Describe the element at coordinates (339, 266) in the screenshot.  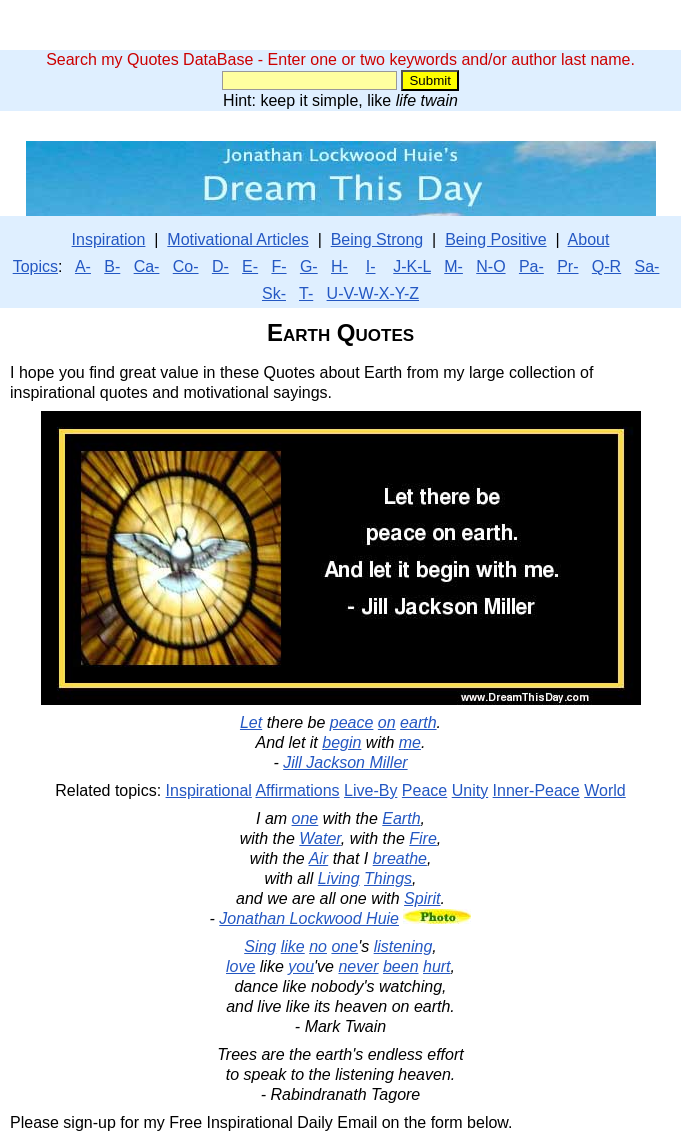
I see `H-` at that location.